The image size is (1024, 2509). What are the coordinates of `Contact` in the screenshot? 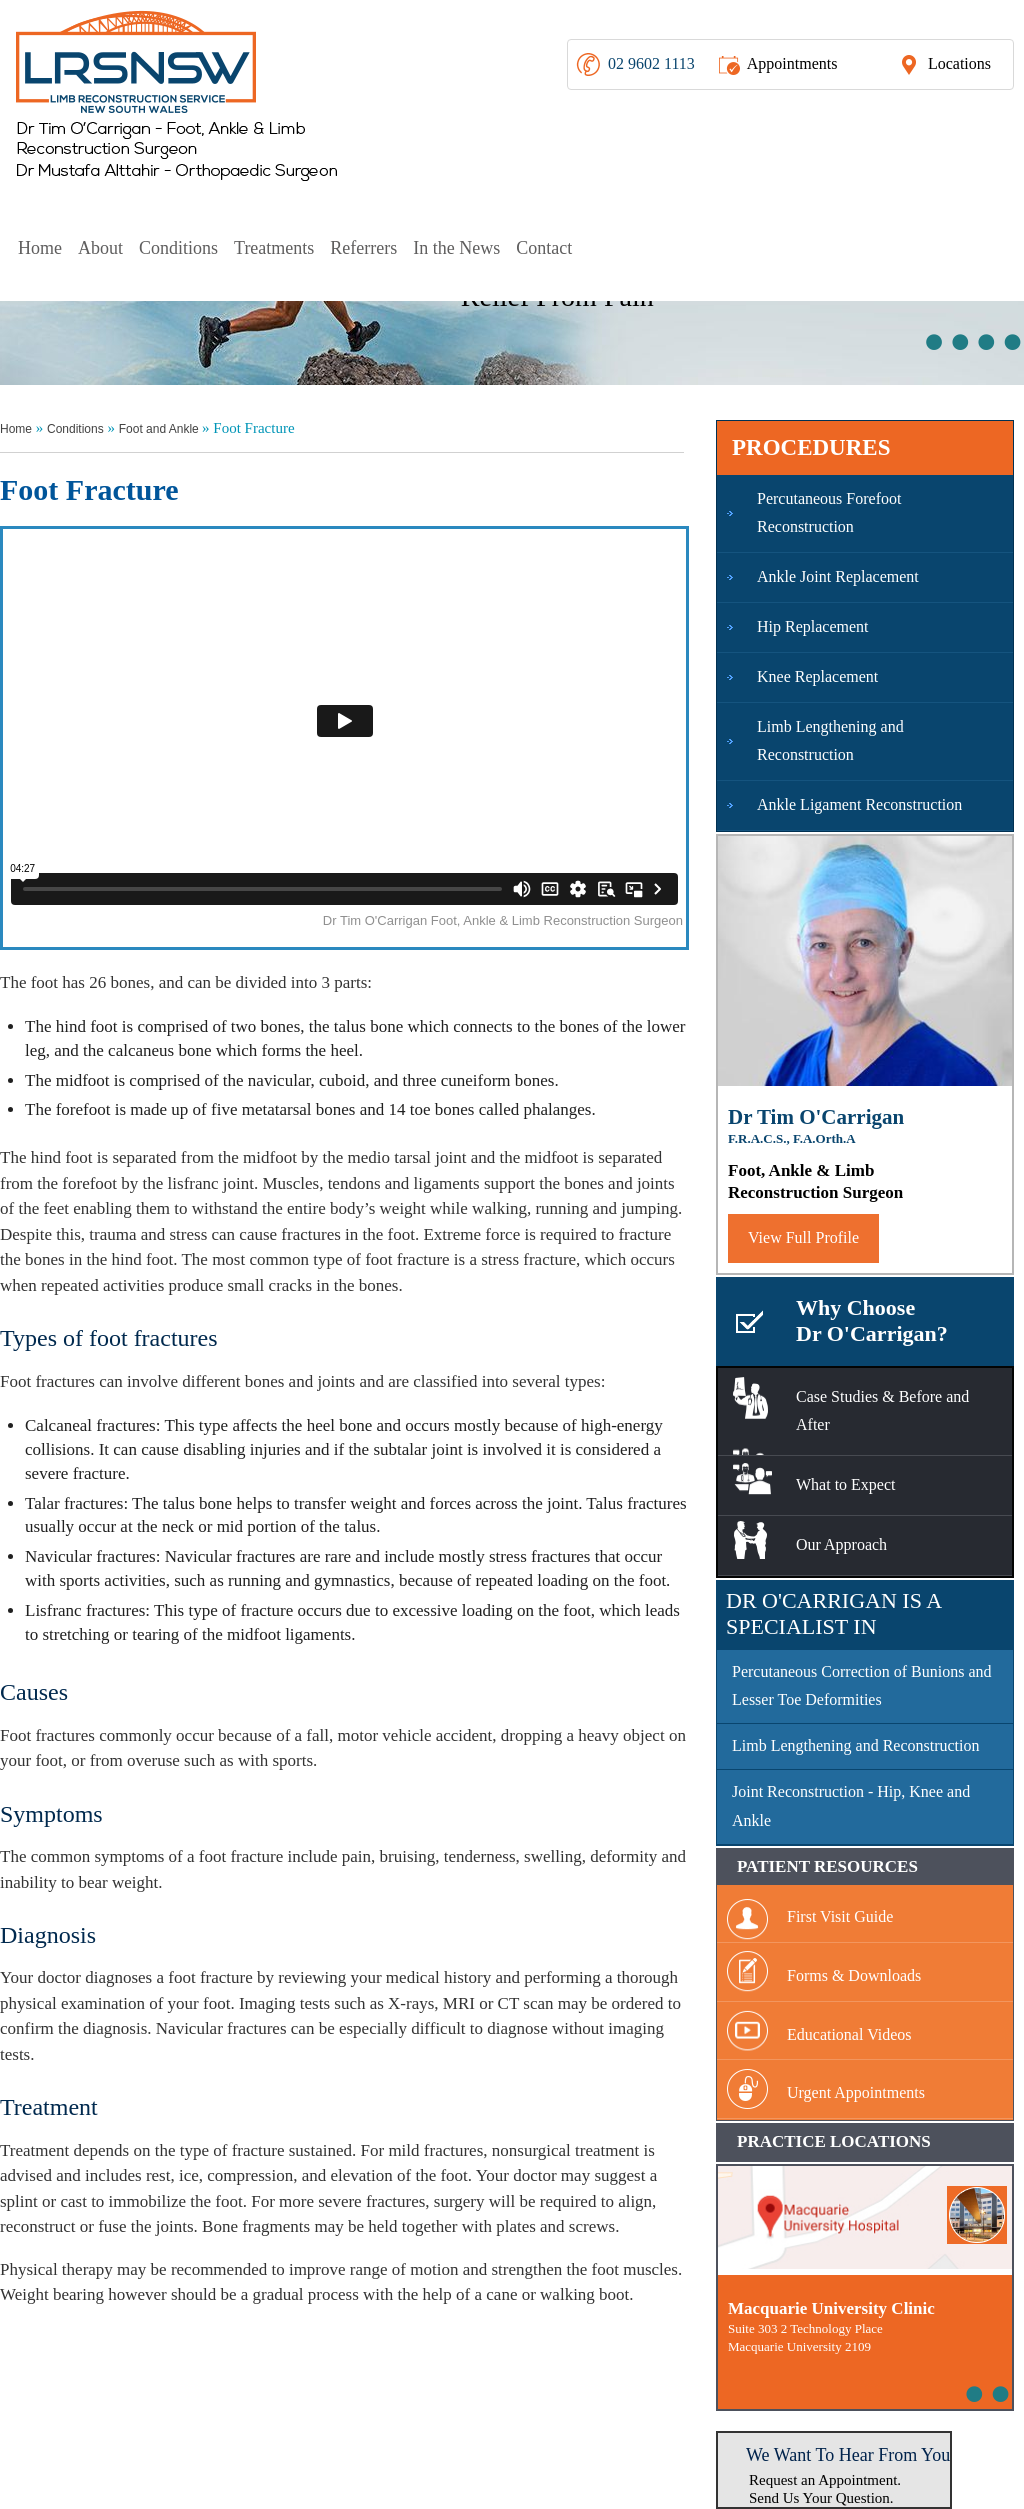 It's located at (544, 248).